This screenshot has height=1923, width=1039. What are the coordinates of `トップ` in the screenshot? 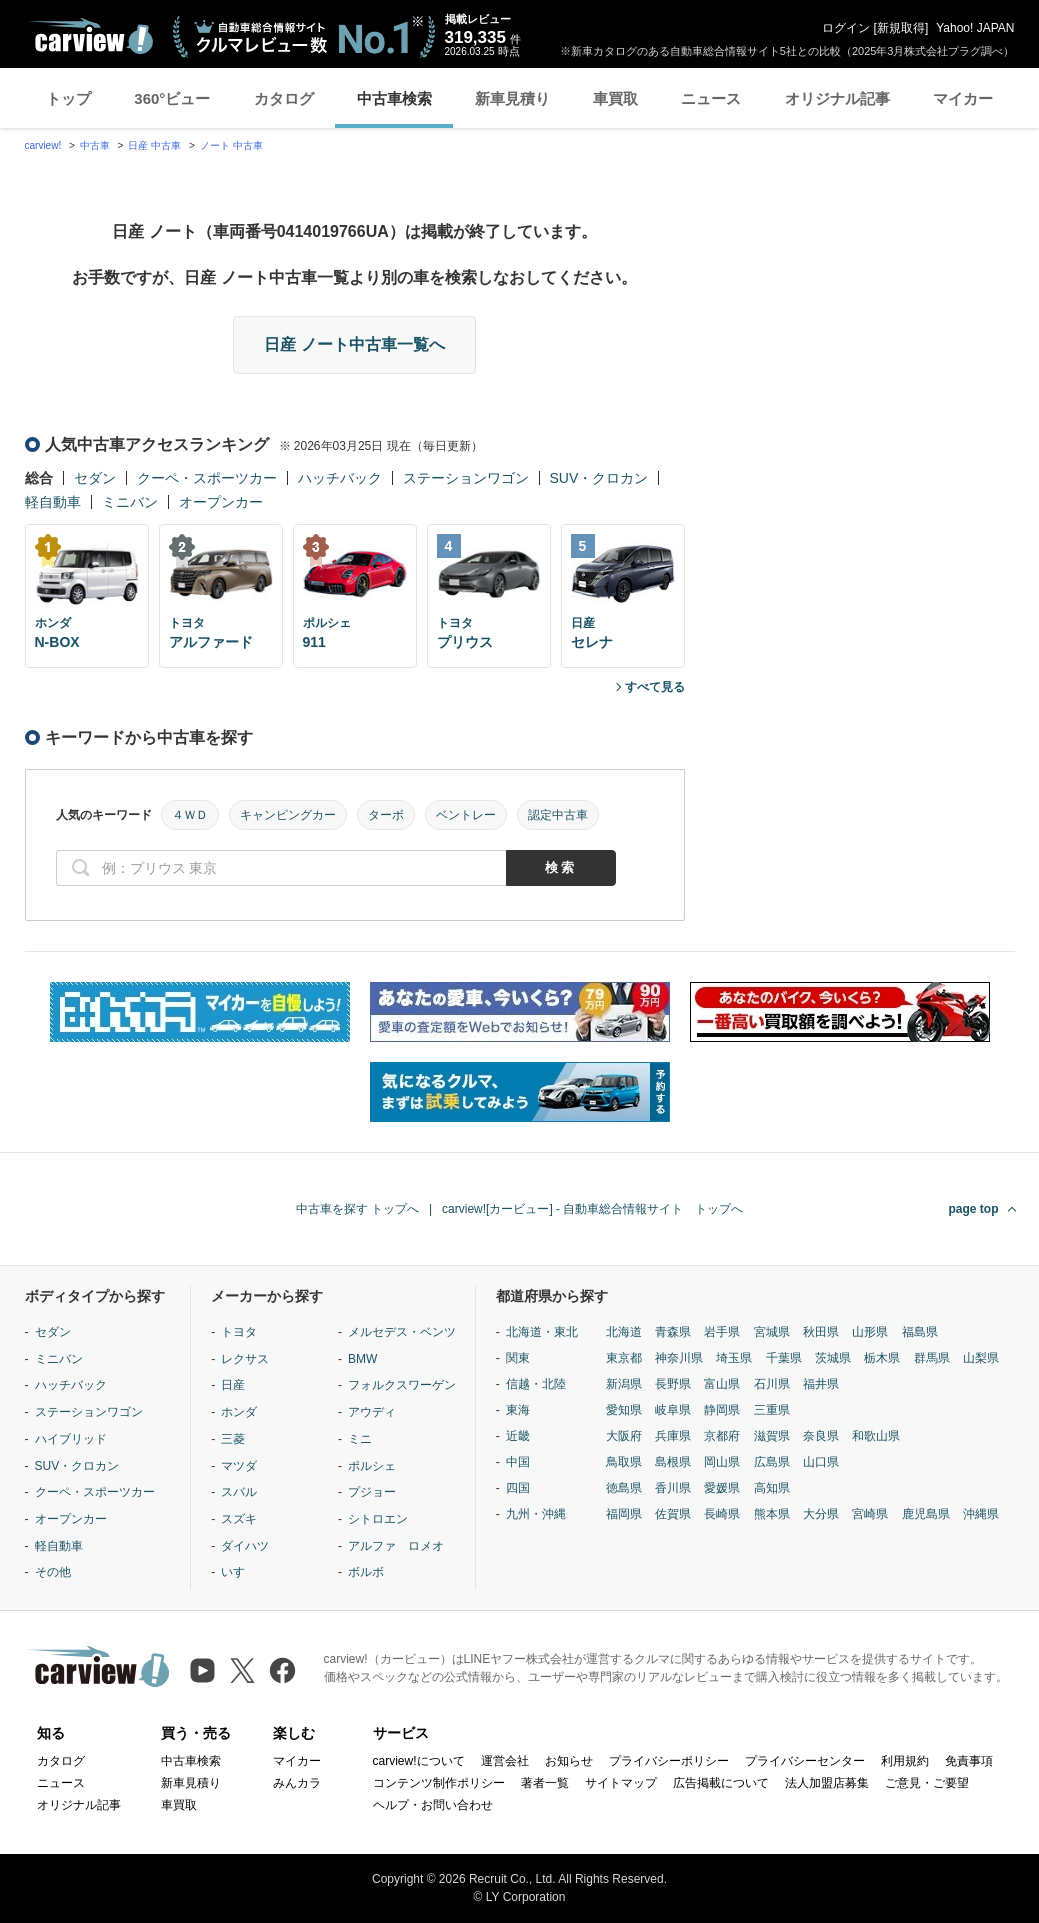 It's located at (68, 98).